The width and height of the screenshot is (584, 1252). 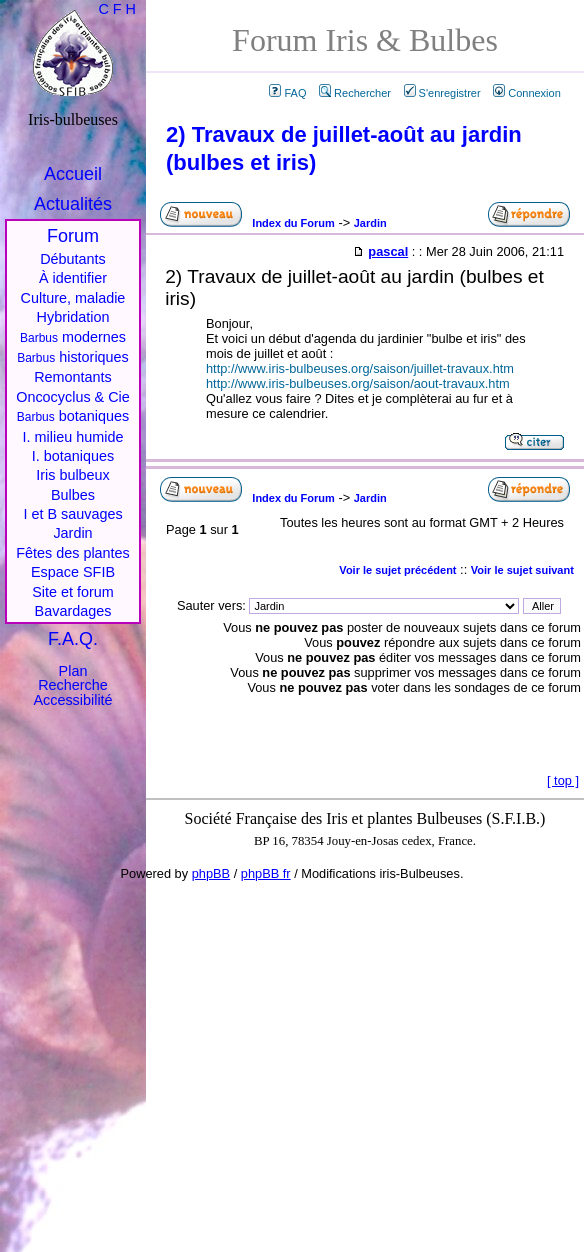 What do you see at coordinates (211, 873) in the screenshot?
I see `phpBB` at bounding box center [211, 873].